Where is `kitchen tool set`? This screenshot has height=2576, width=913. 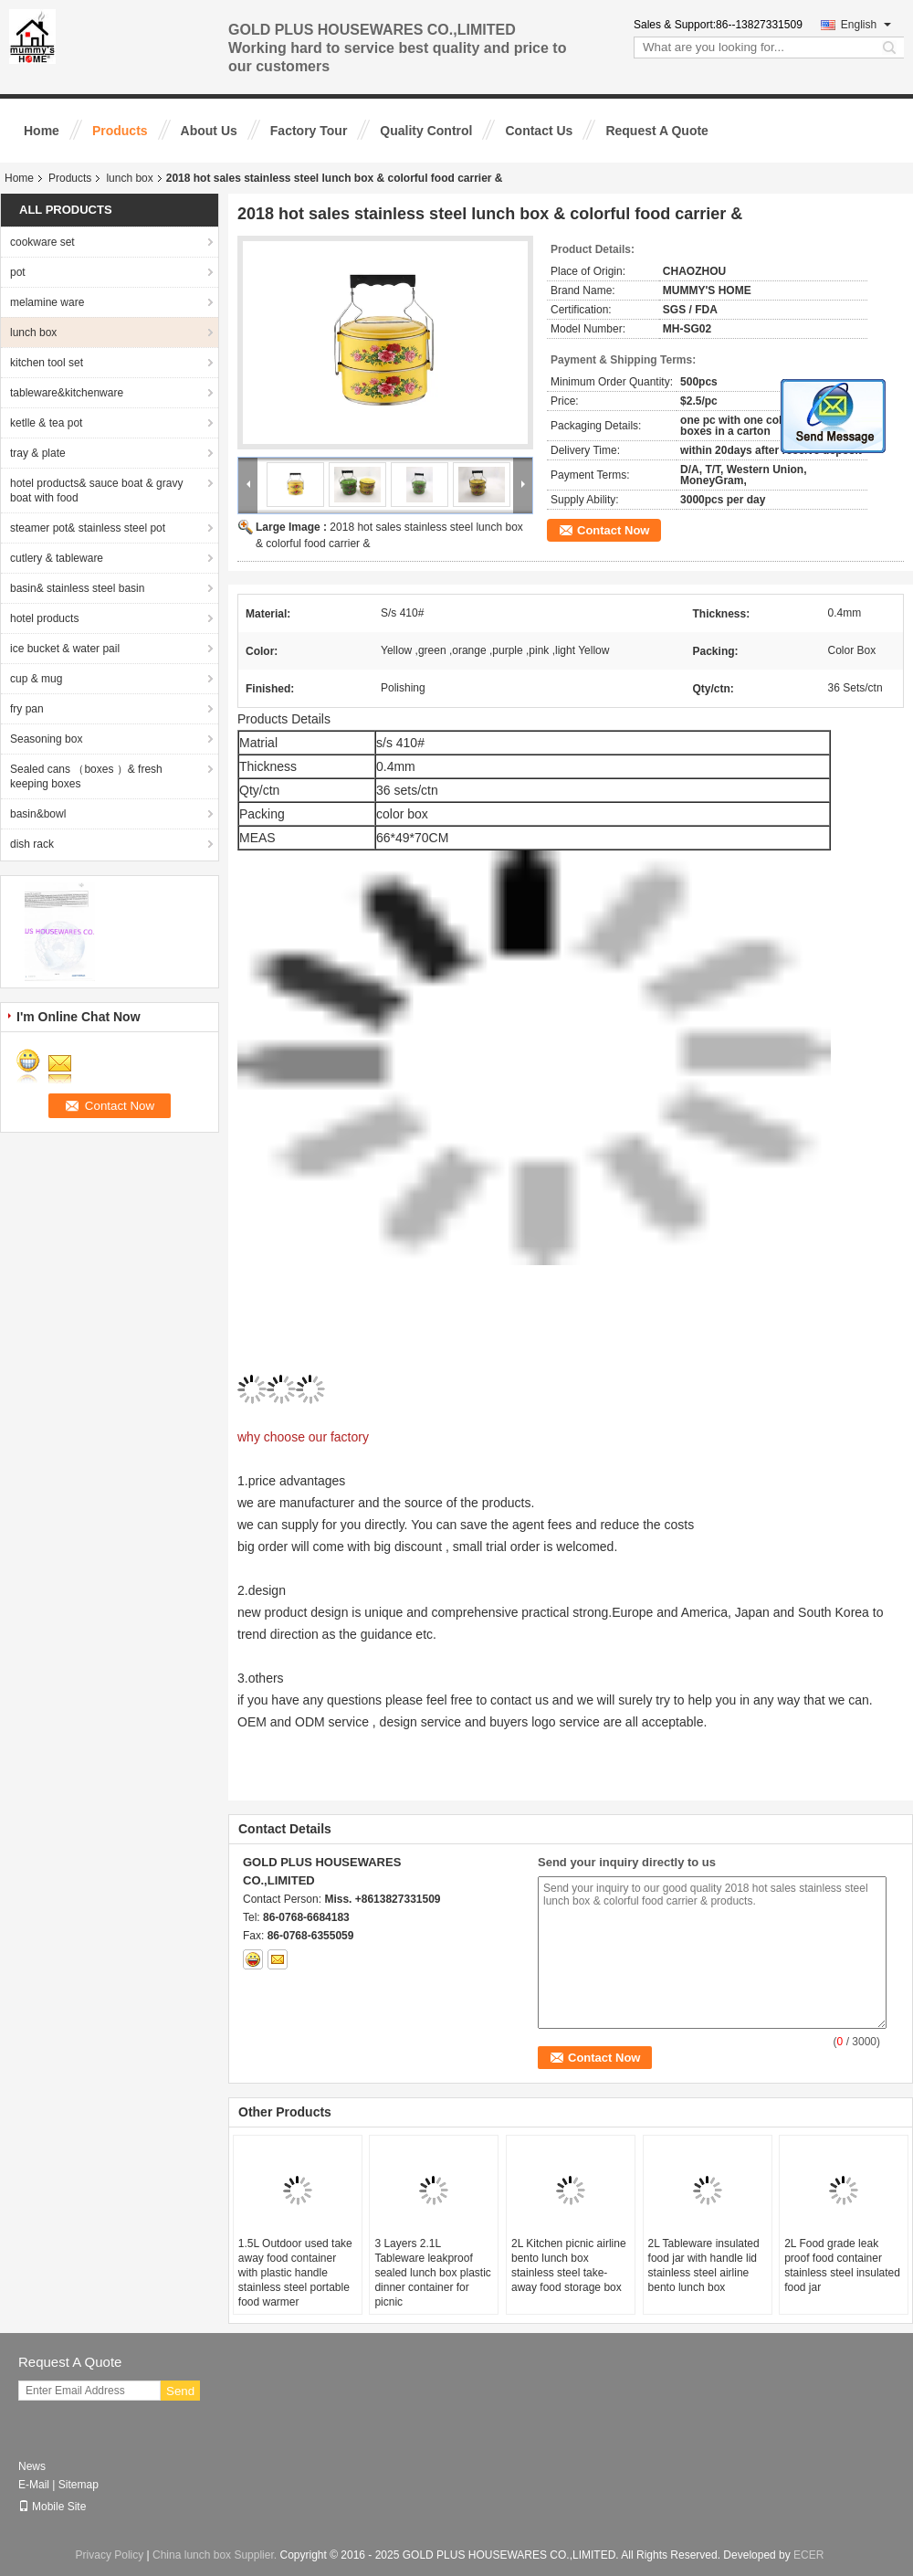 kitchen tool set is located at coordinates (46, 362).